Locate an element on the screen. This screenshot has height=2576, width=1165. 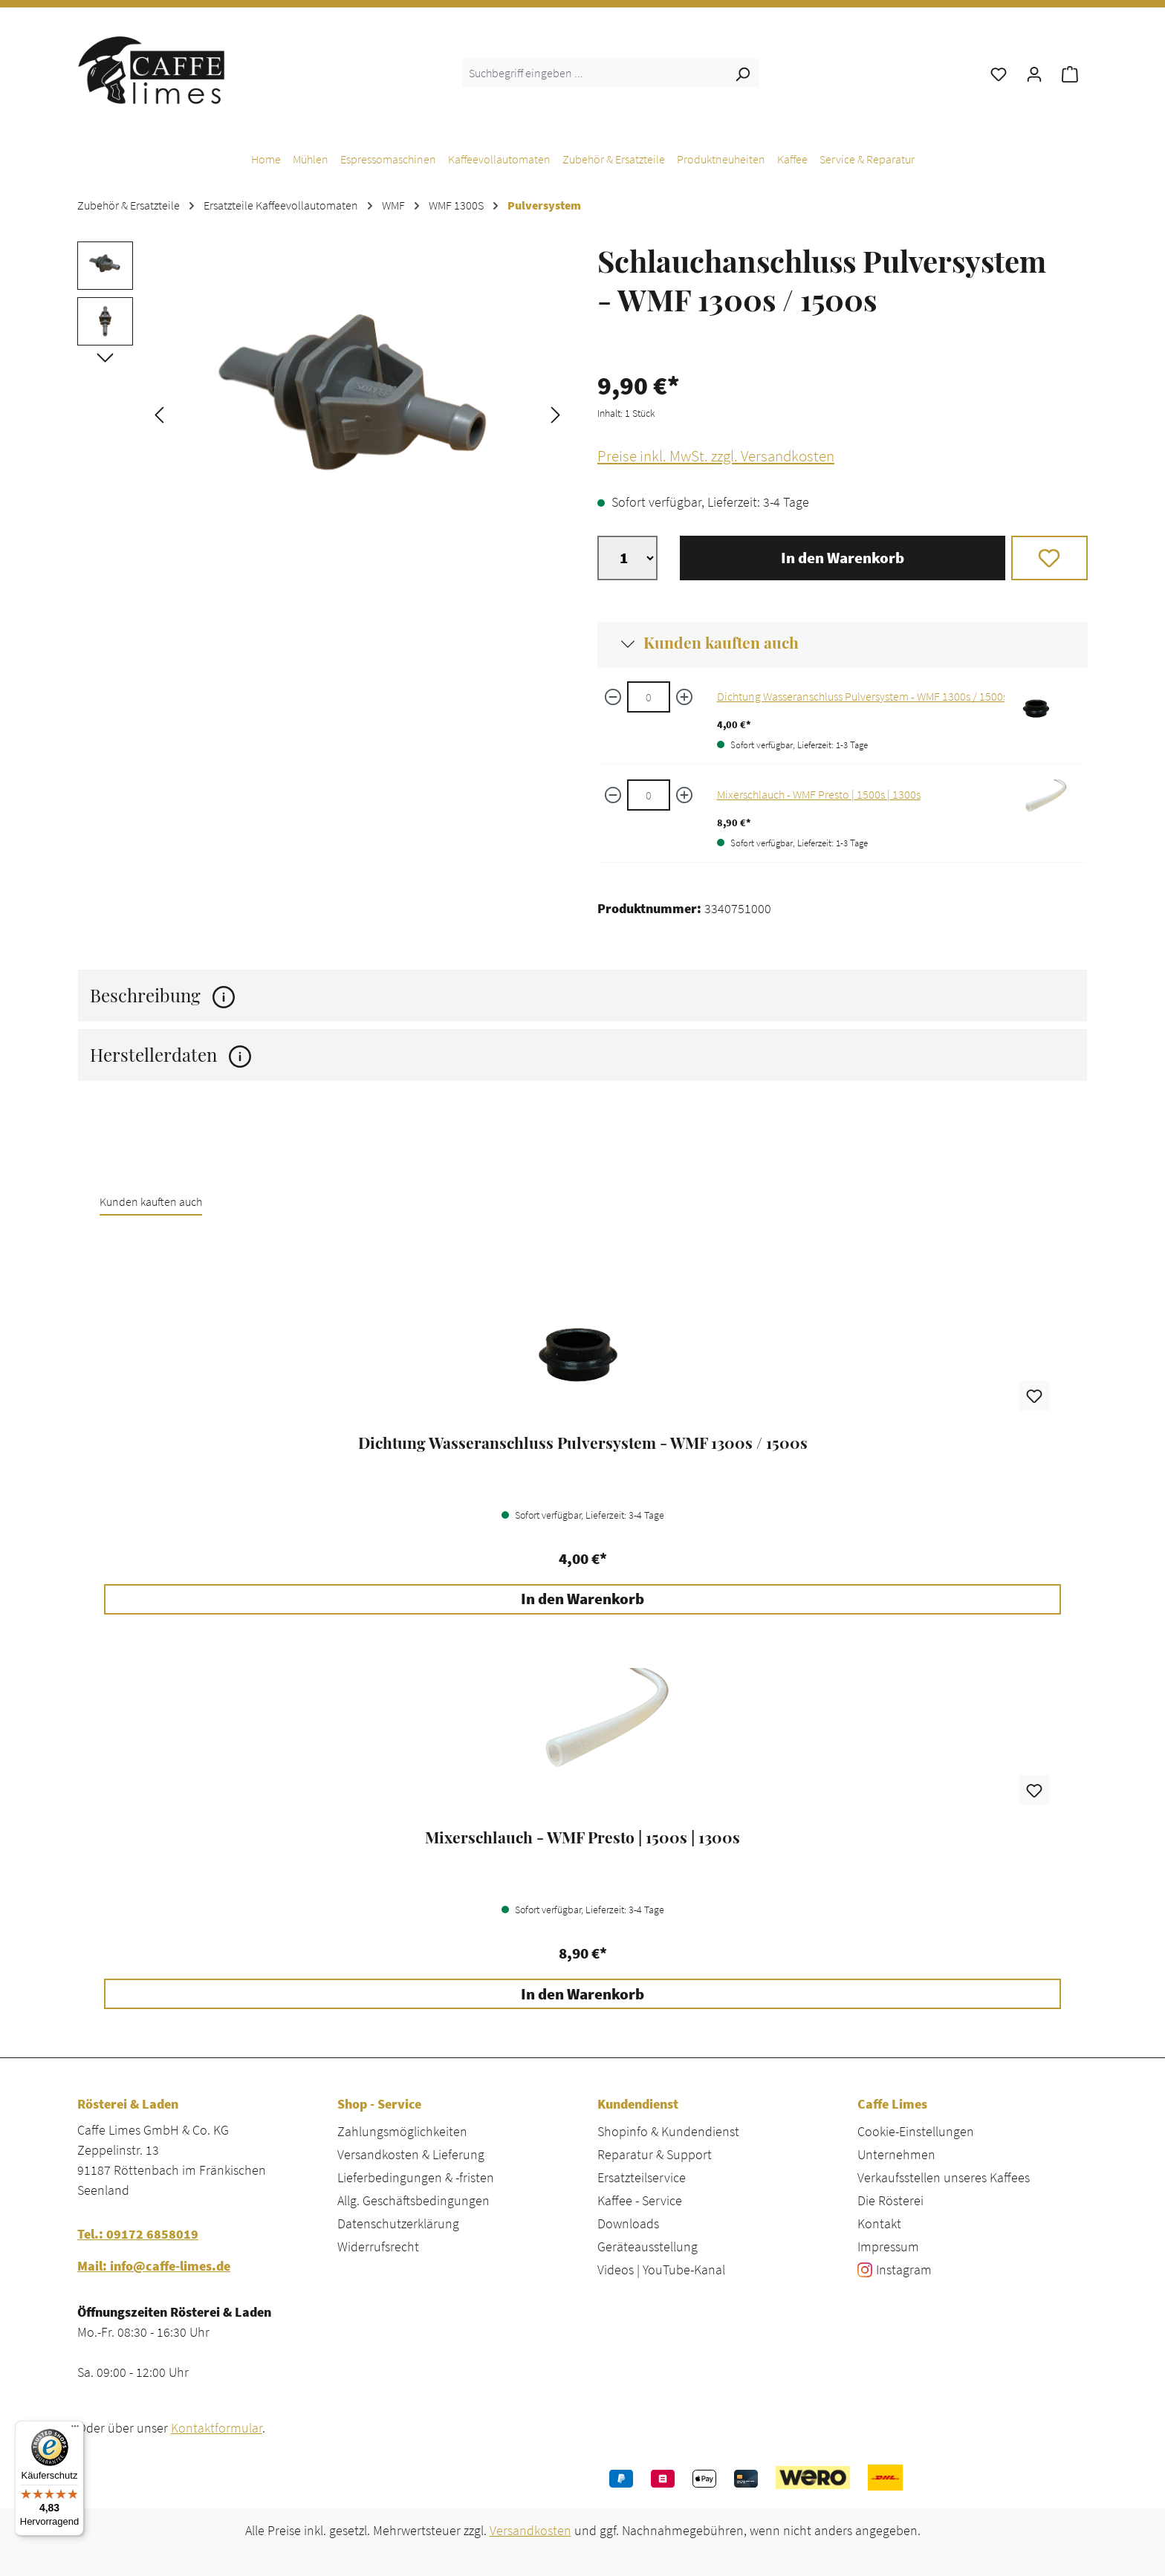
Datenschutzerklärung is located at coordinates (398, 2223).